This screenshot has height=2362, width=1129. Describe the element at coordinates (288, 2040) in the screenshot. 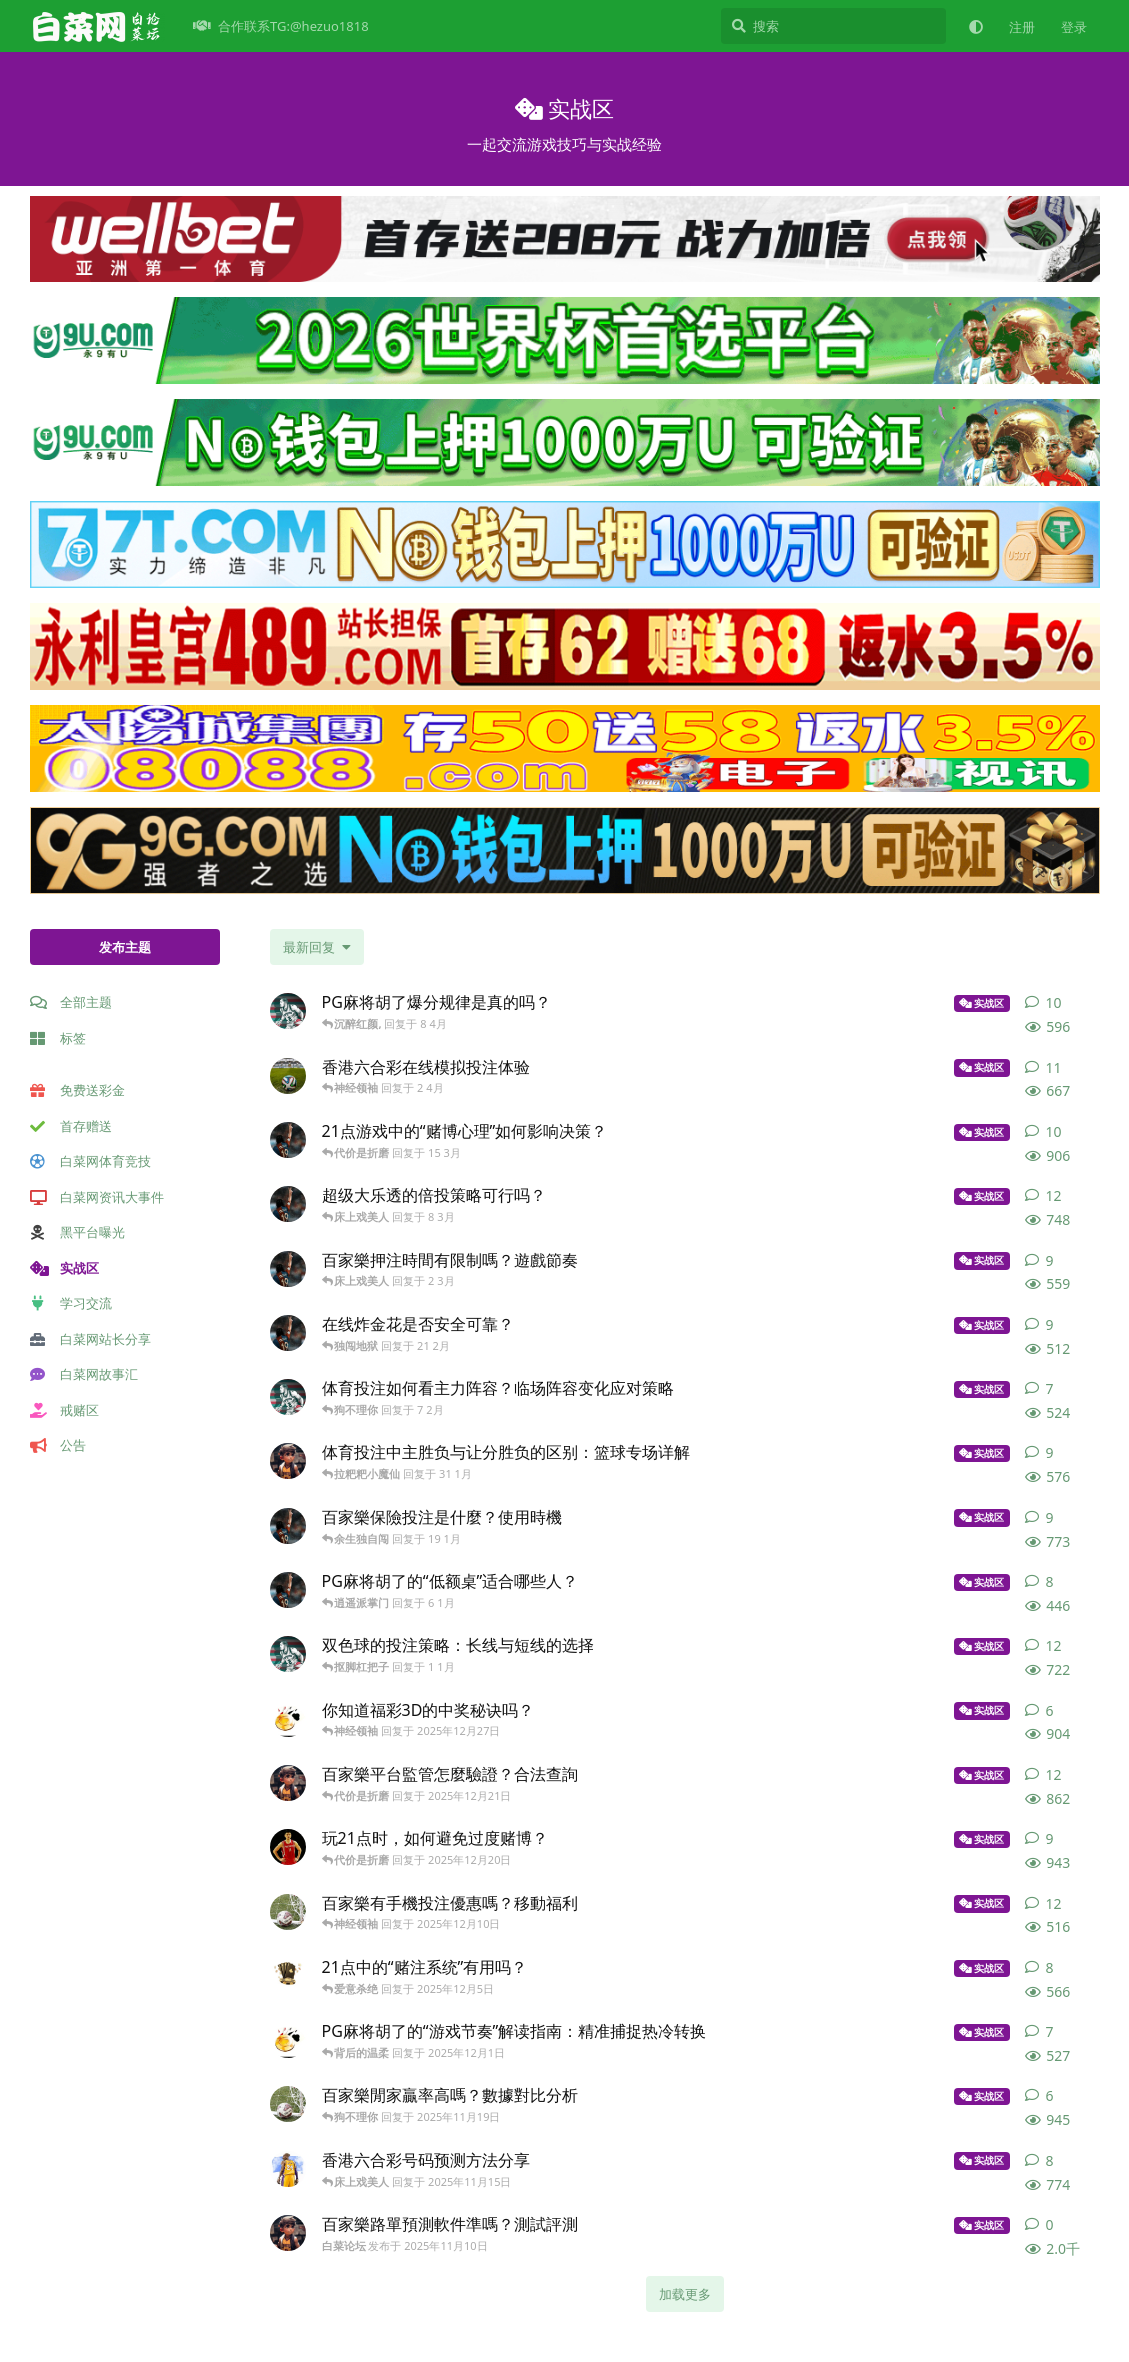

I see `[白菜网彩金福利 发布于 2025年12月1日]` at that location.